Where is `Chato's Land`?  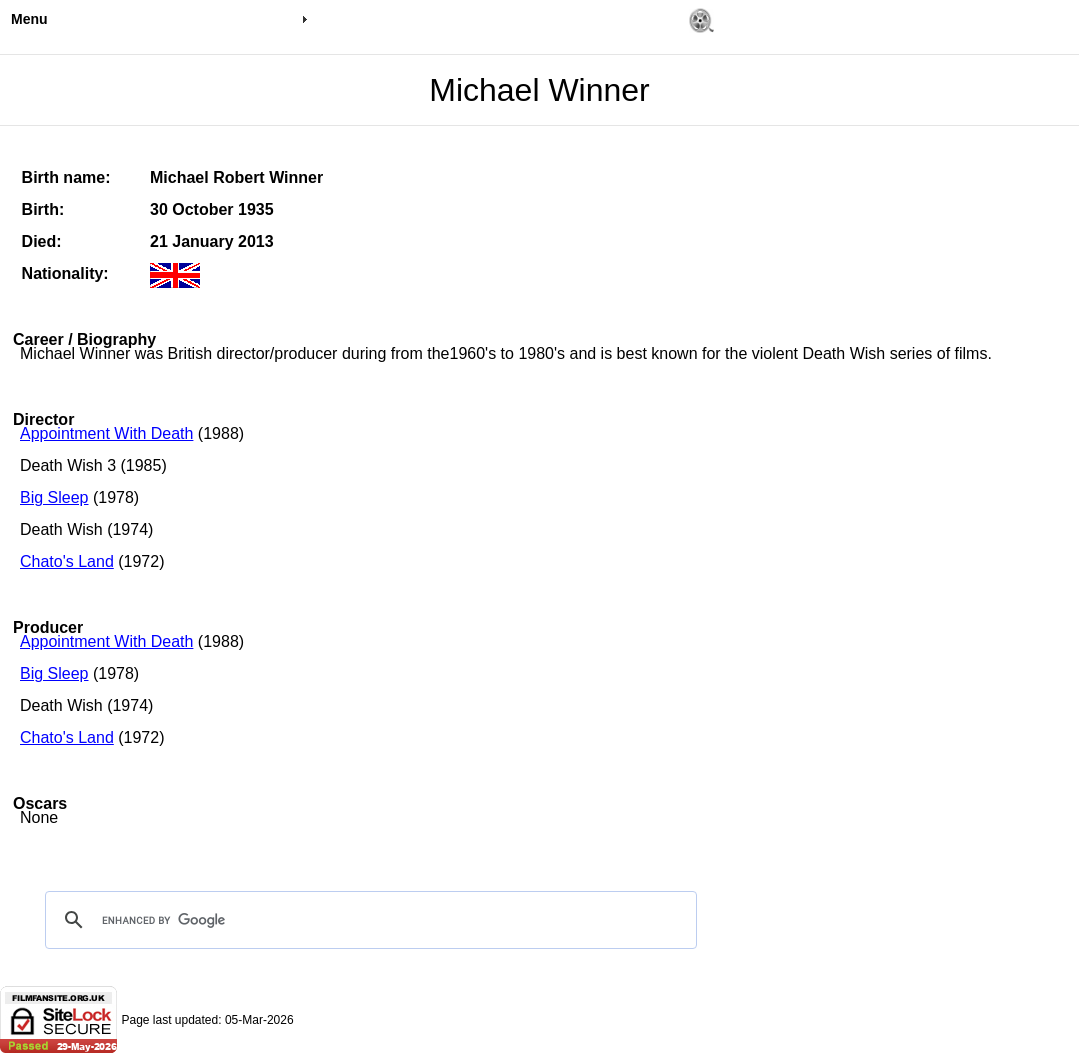
Chato's Land is located at coordinates (67, 561).